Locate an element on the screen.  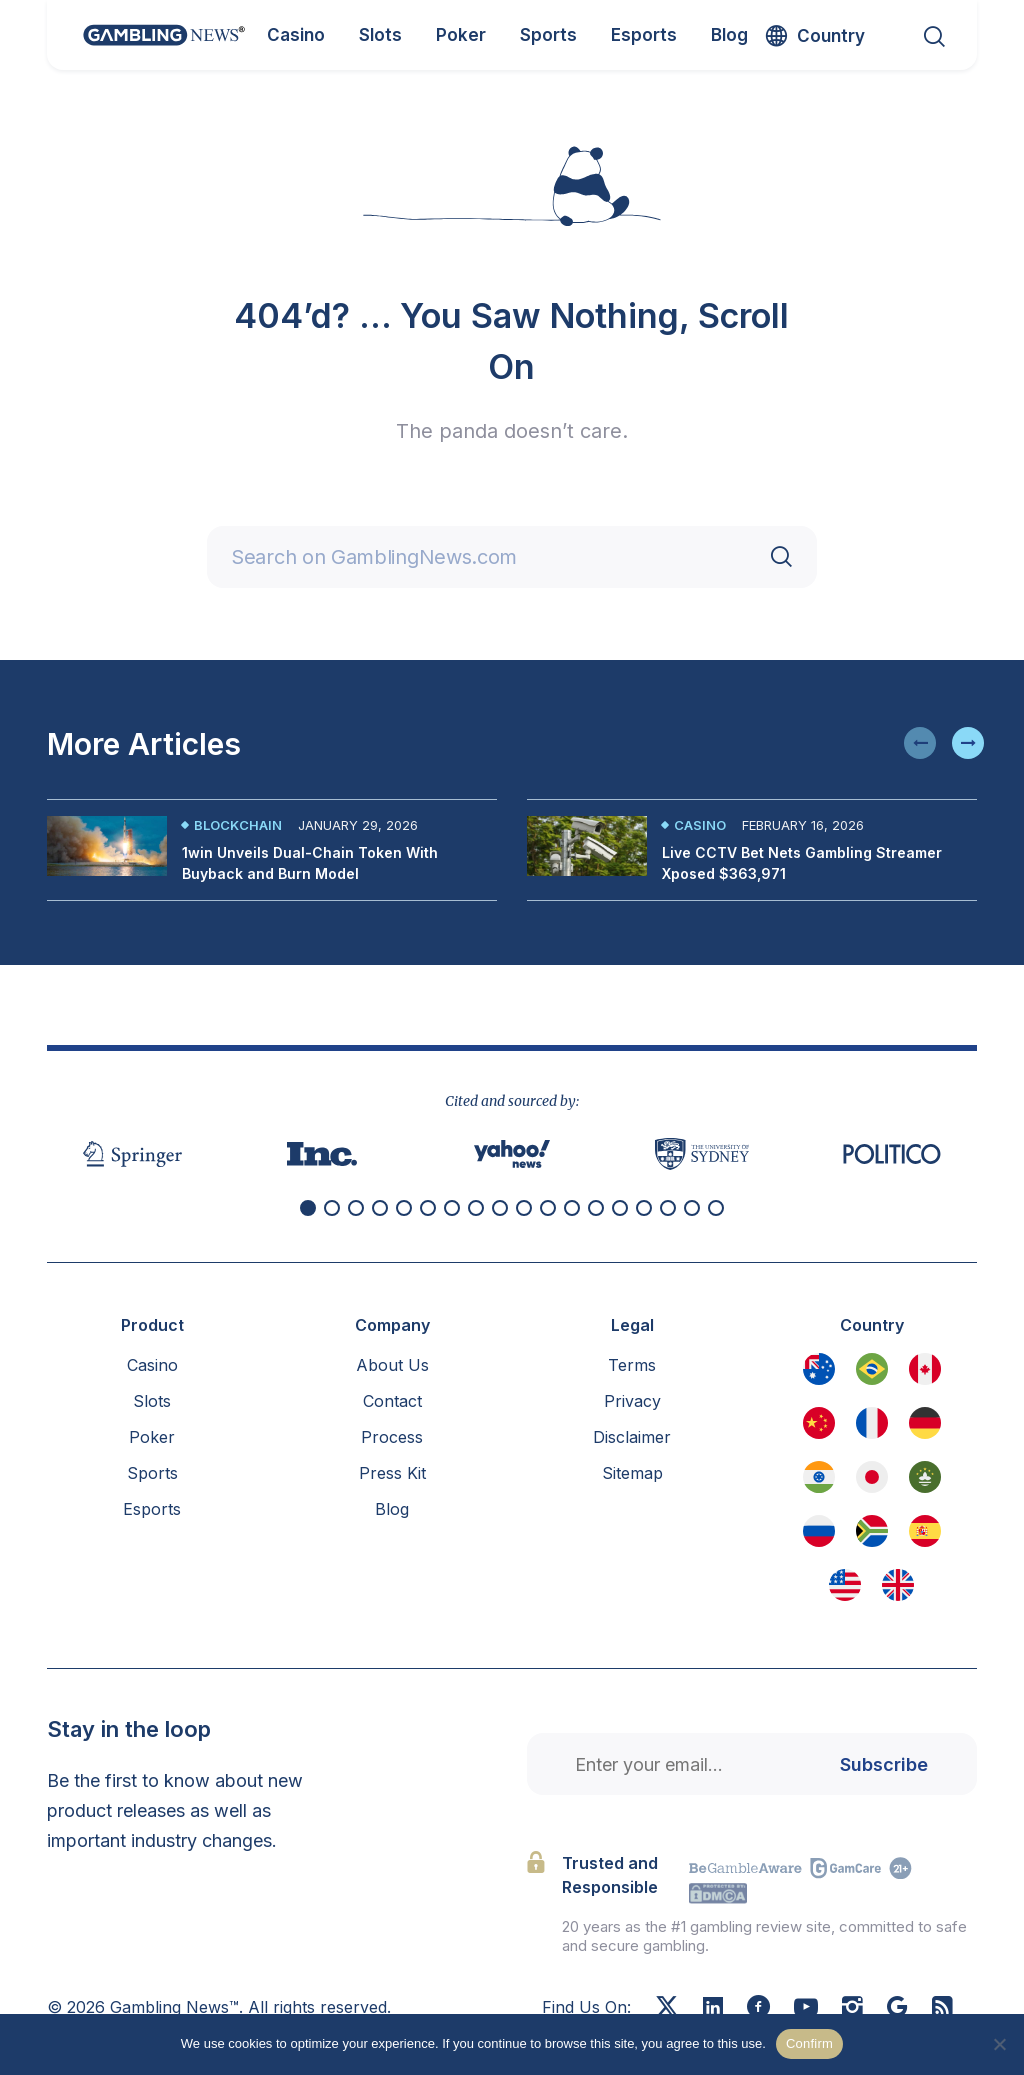
[No] is located at coordinates (999, 2044).